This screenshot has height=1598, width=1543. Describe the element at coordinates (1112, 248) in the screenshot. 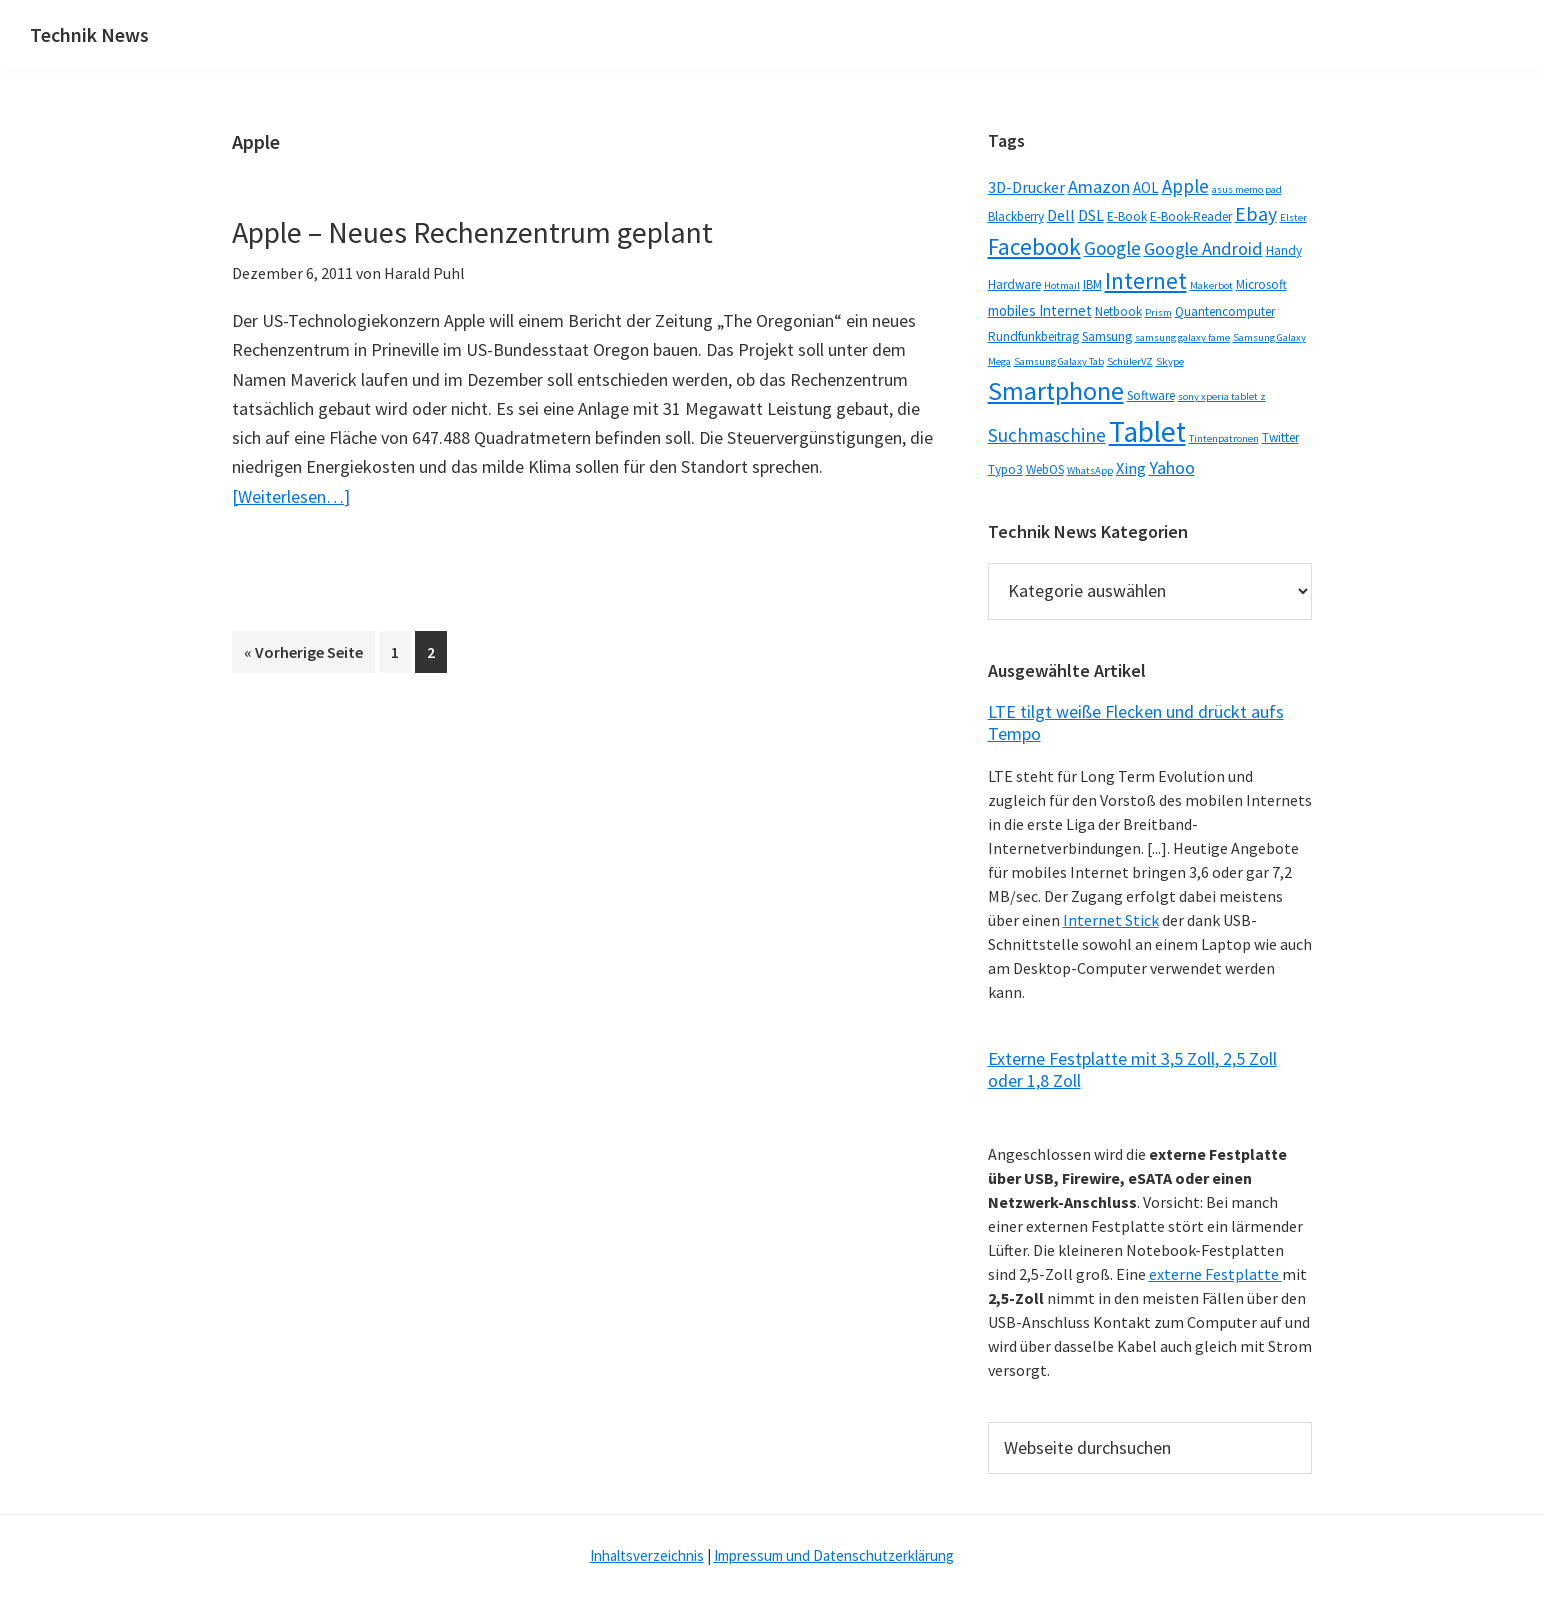

I see `Google [Google (7 Einträge)]` at that location.